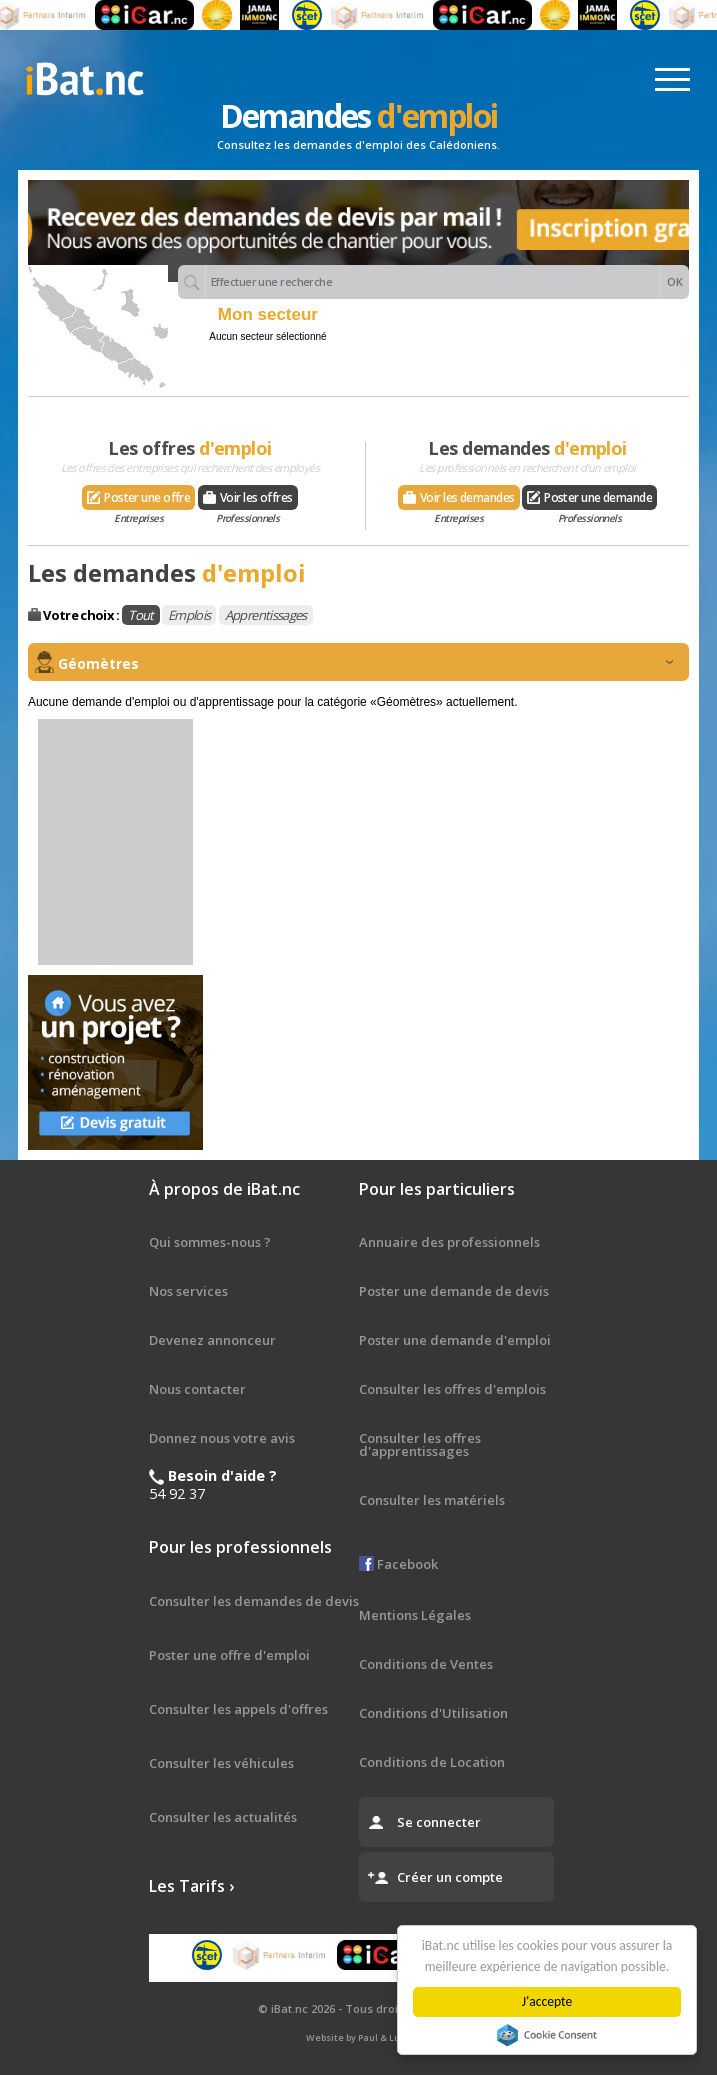 Image resolution: width=717 pixels, height=2075 pixels. What do you see at coordinates (449, 1242) in the screenshot?
I see `Annuaire des professionnels` at bounding box center [449, 1242].